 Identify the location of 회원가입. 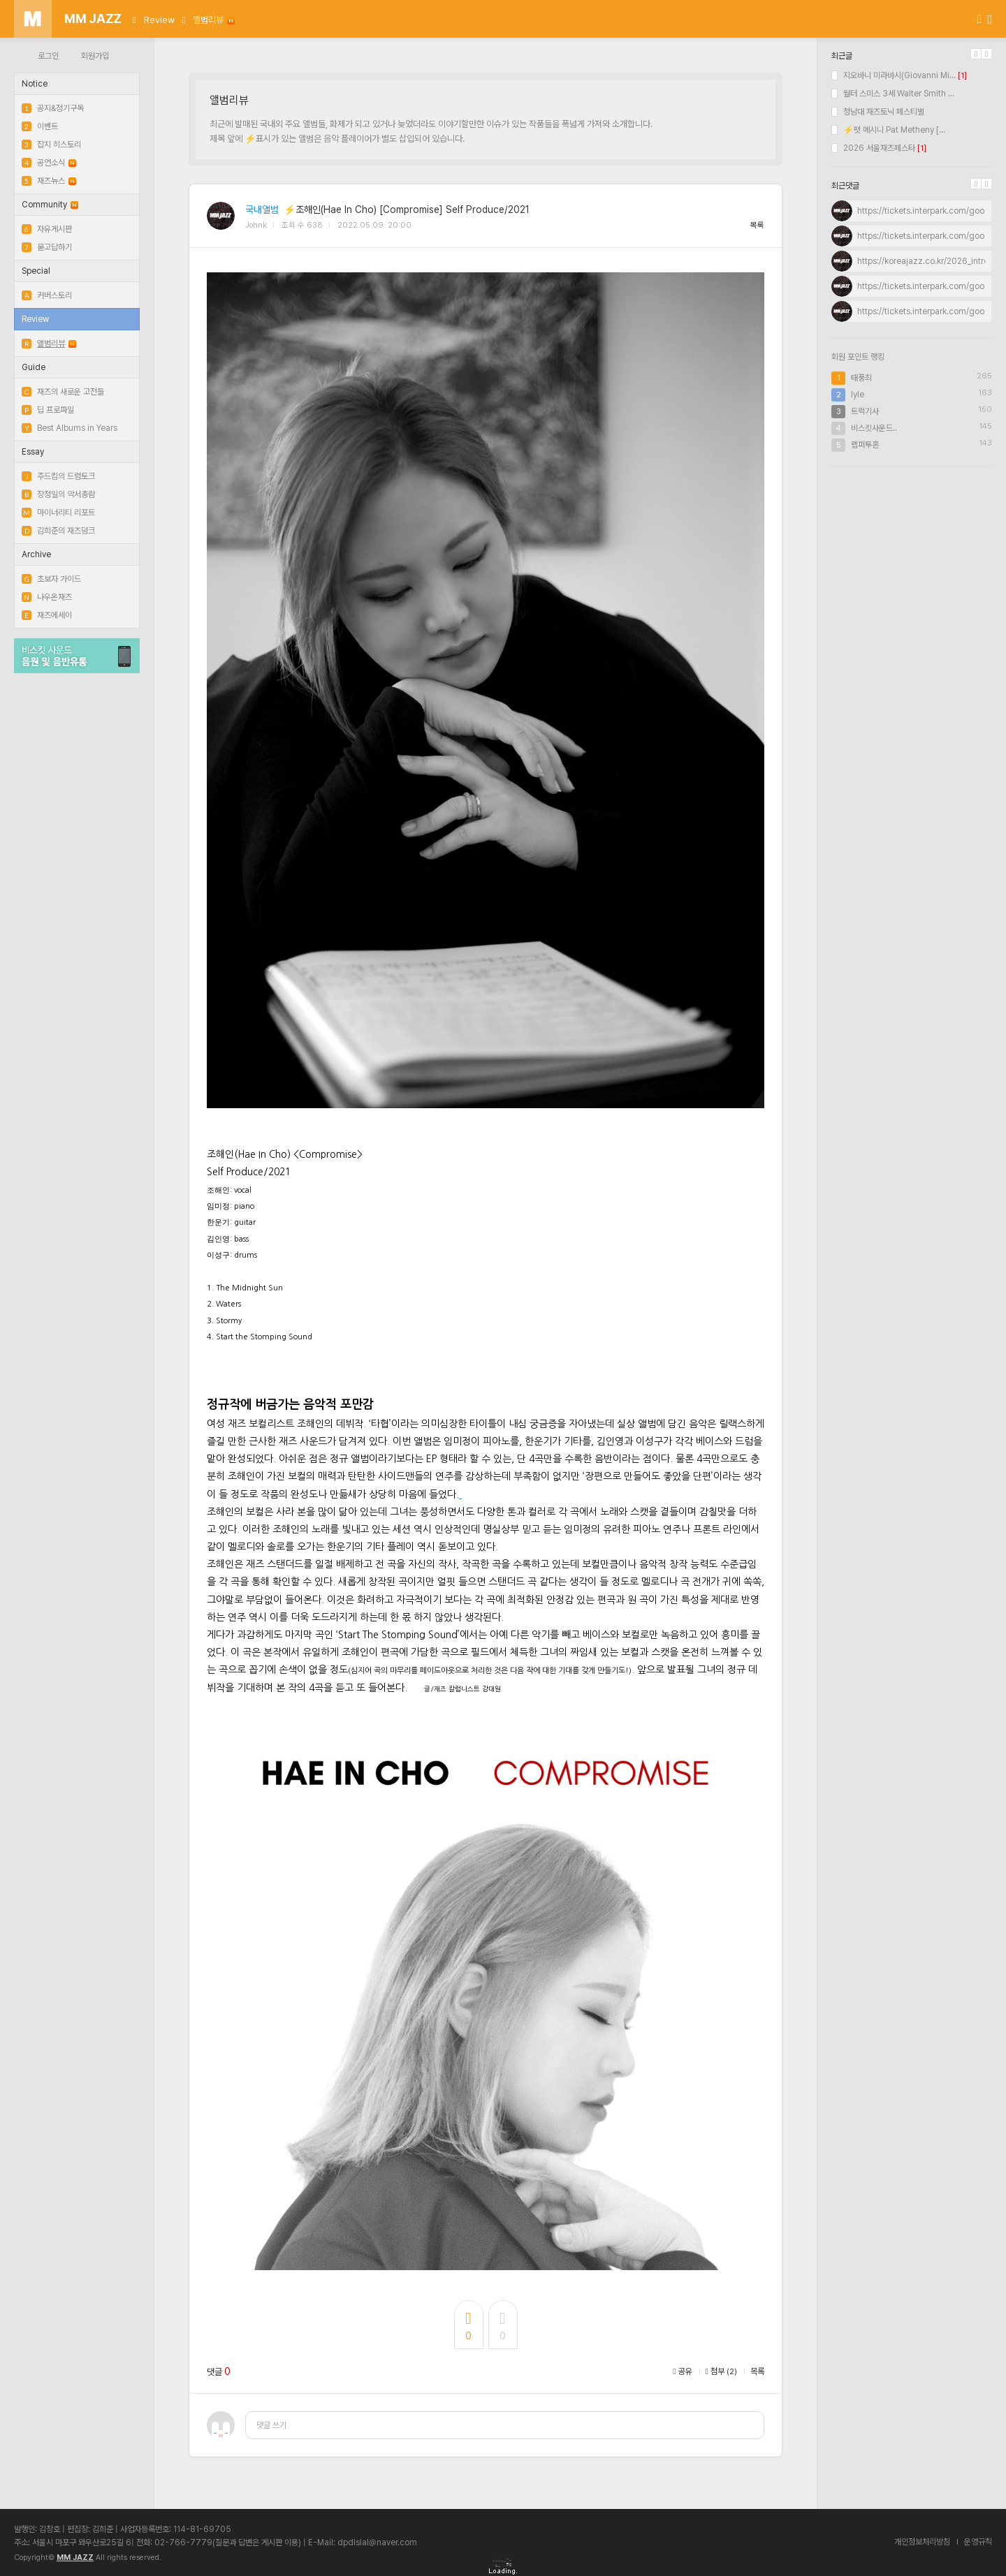
(95, 56).